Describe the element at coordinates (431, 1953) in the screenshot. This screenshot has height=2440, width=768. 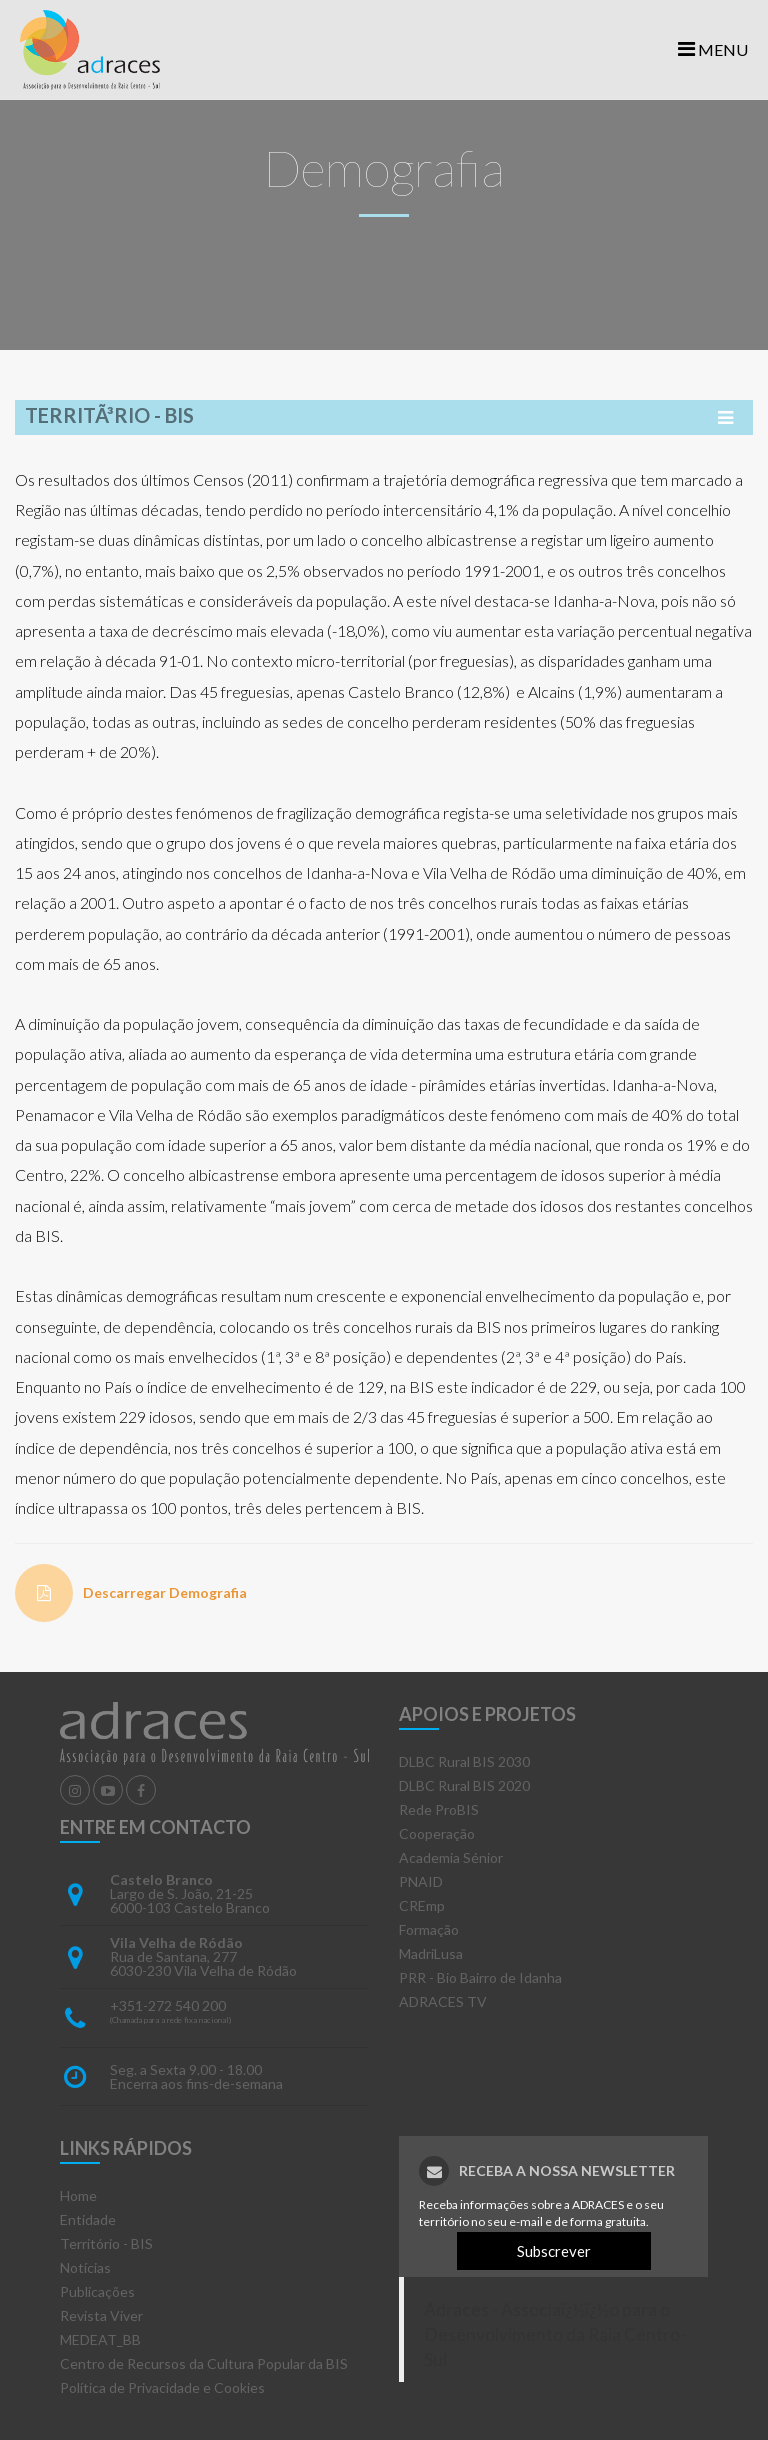
I see `MadriLusa` at that location.